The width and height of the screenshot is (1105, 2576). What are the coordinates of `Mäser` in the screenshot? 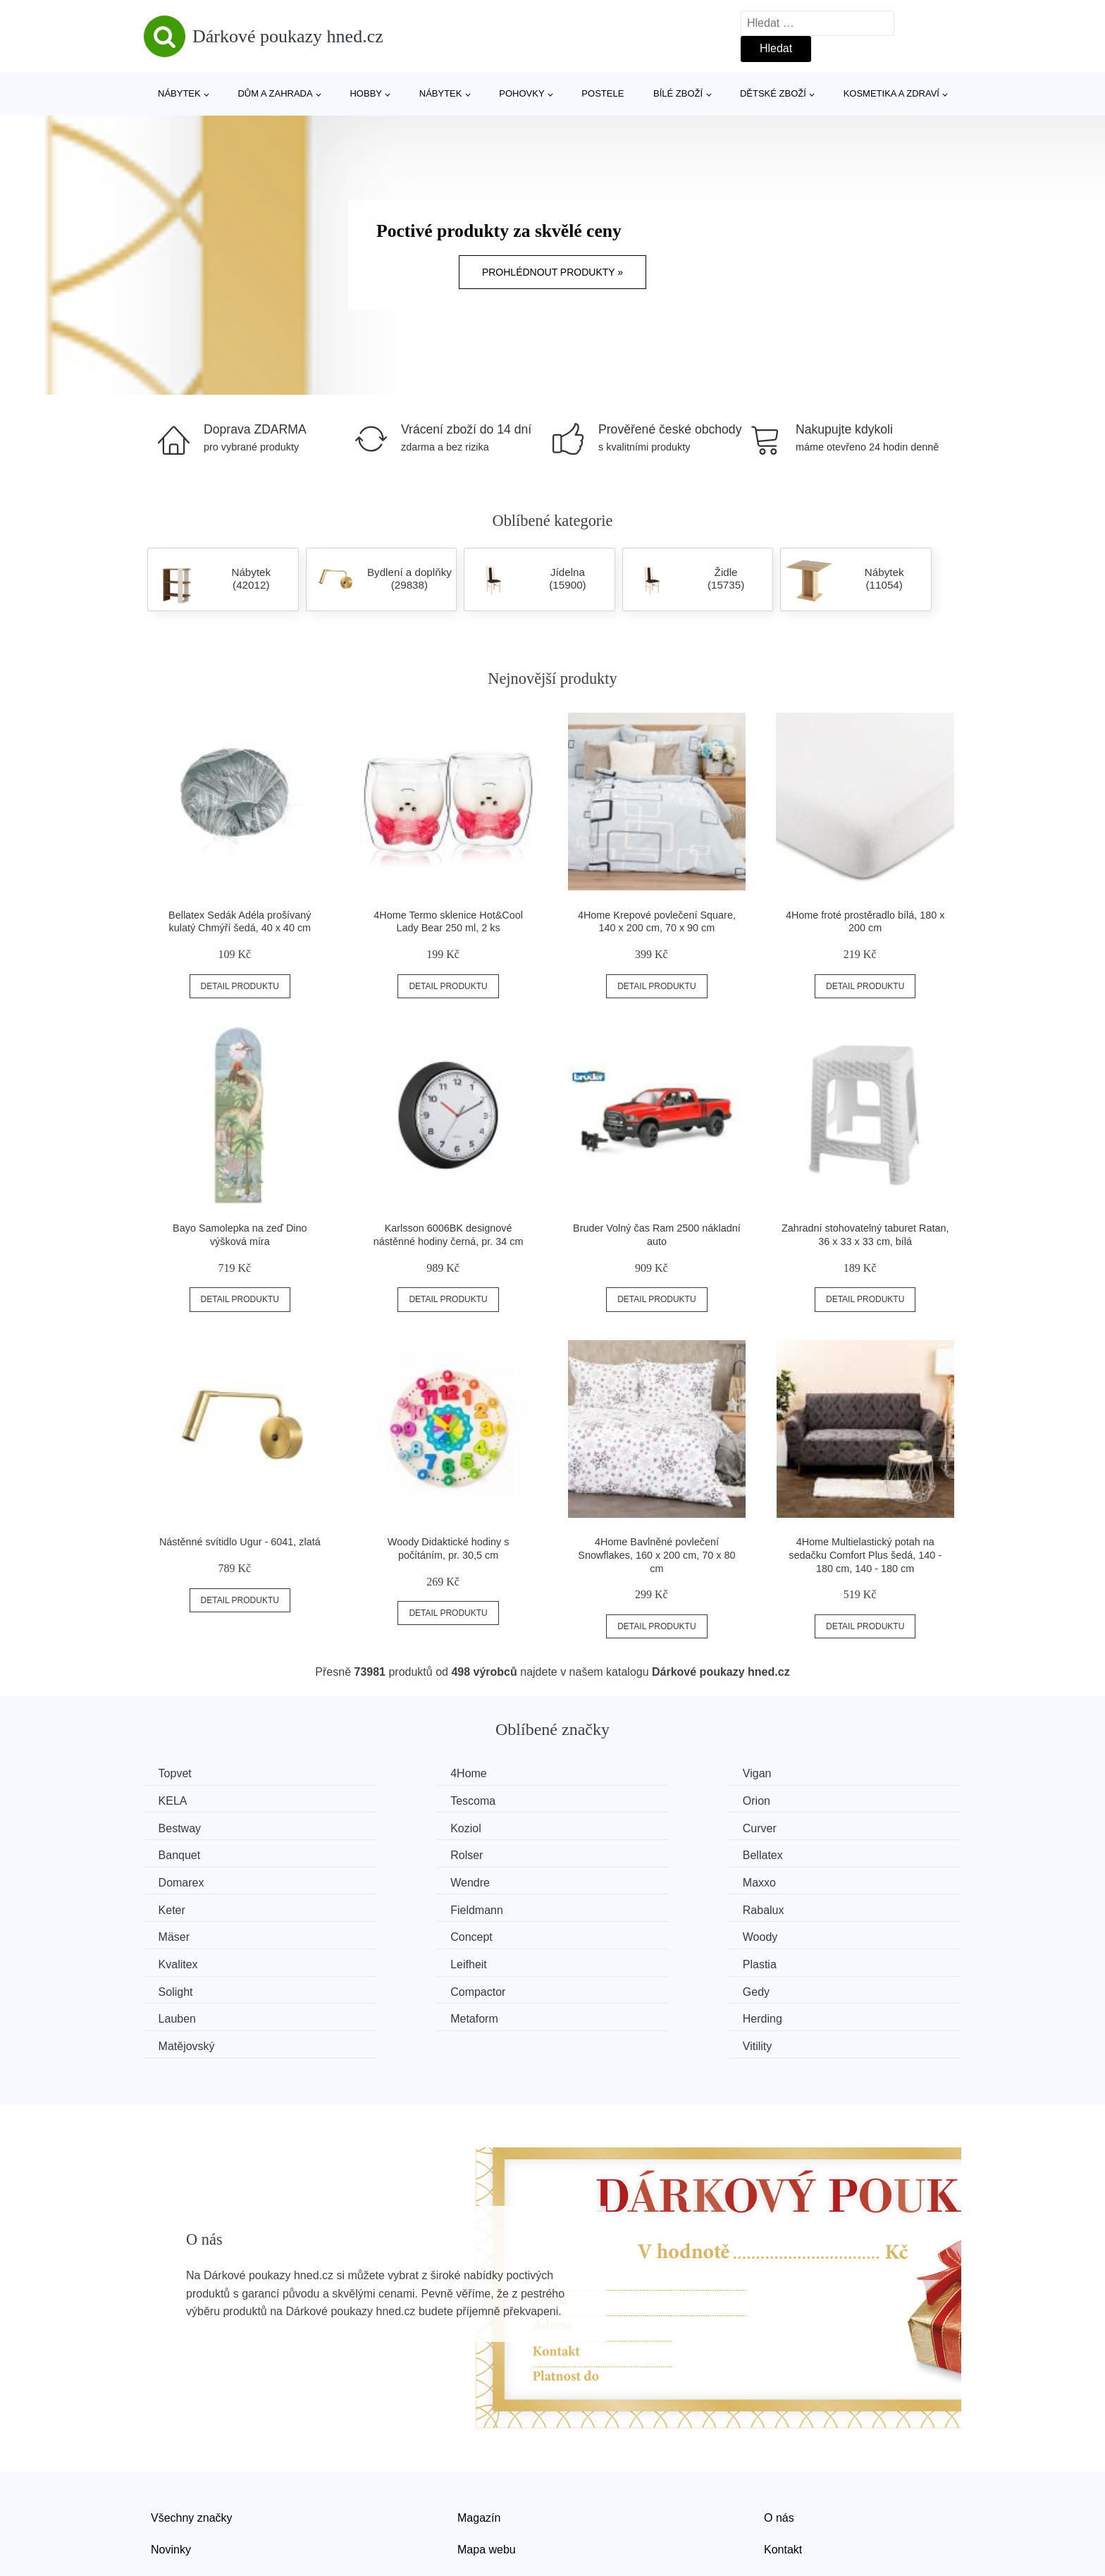 It's located at (596, 1880).